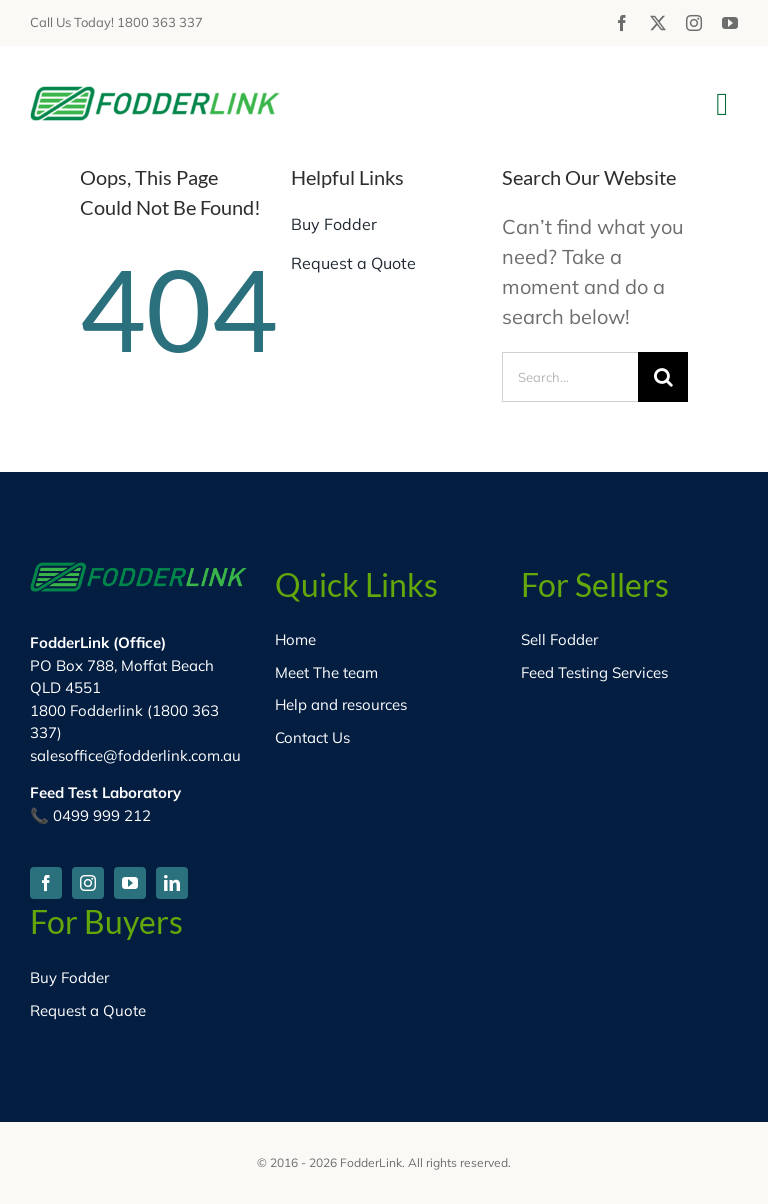 This screenshot has width=768, height=1204. Describe the element at coordinates (155, 95) in the screenshot. I see `[fodder-logo-HD]` at that location.